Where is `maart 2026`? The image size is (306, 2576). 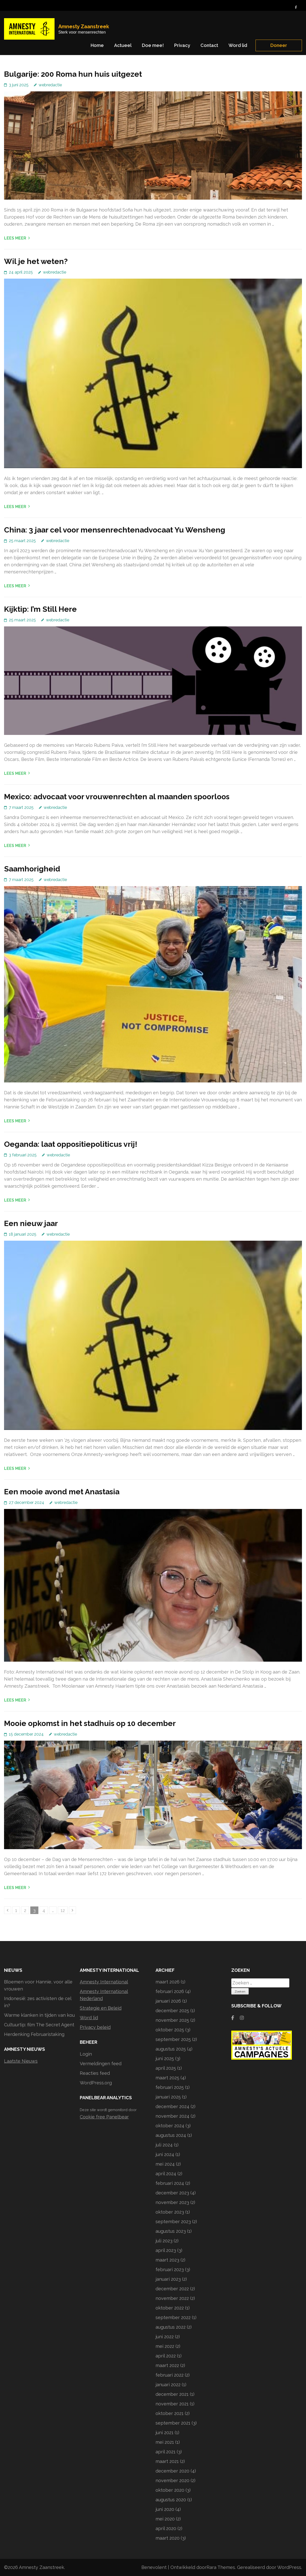
maart 2026 is located at coordinates (168, 1981).